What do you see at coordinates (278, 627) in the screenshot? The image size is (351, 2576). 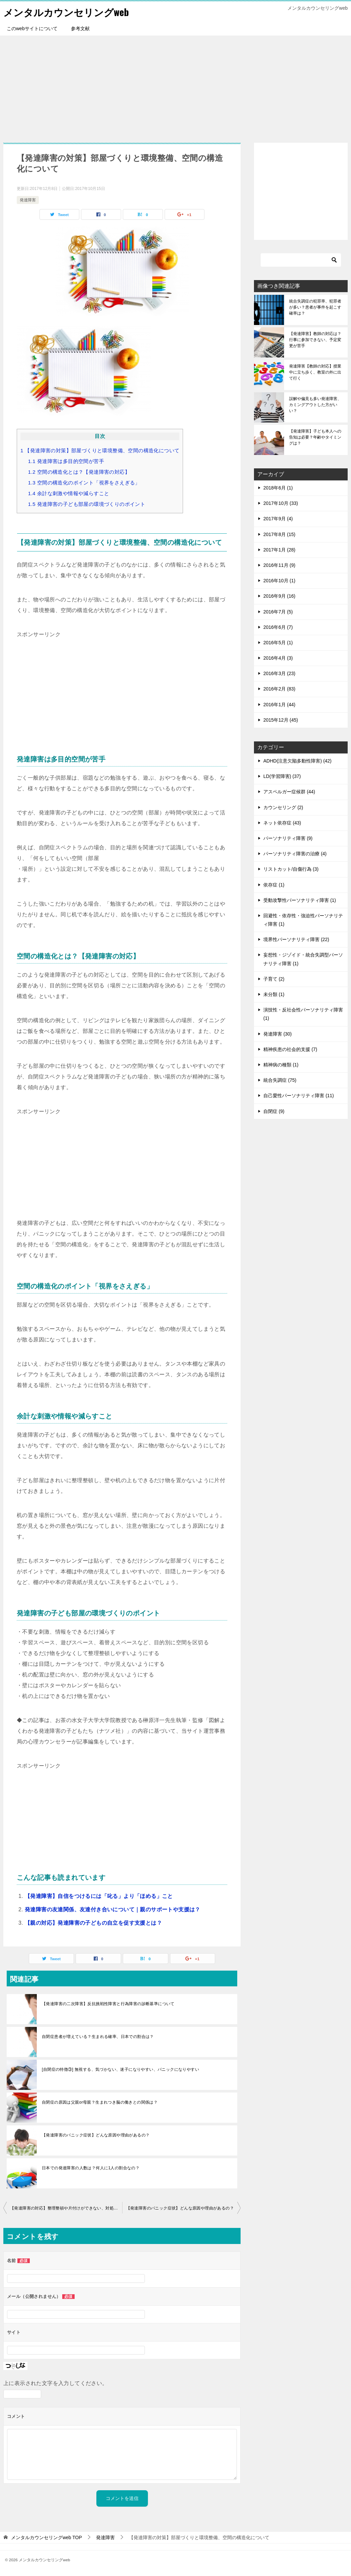 I see `2016年6月 (7)` at bounding box center [278, 627].